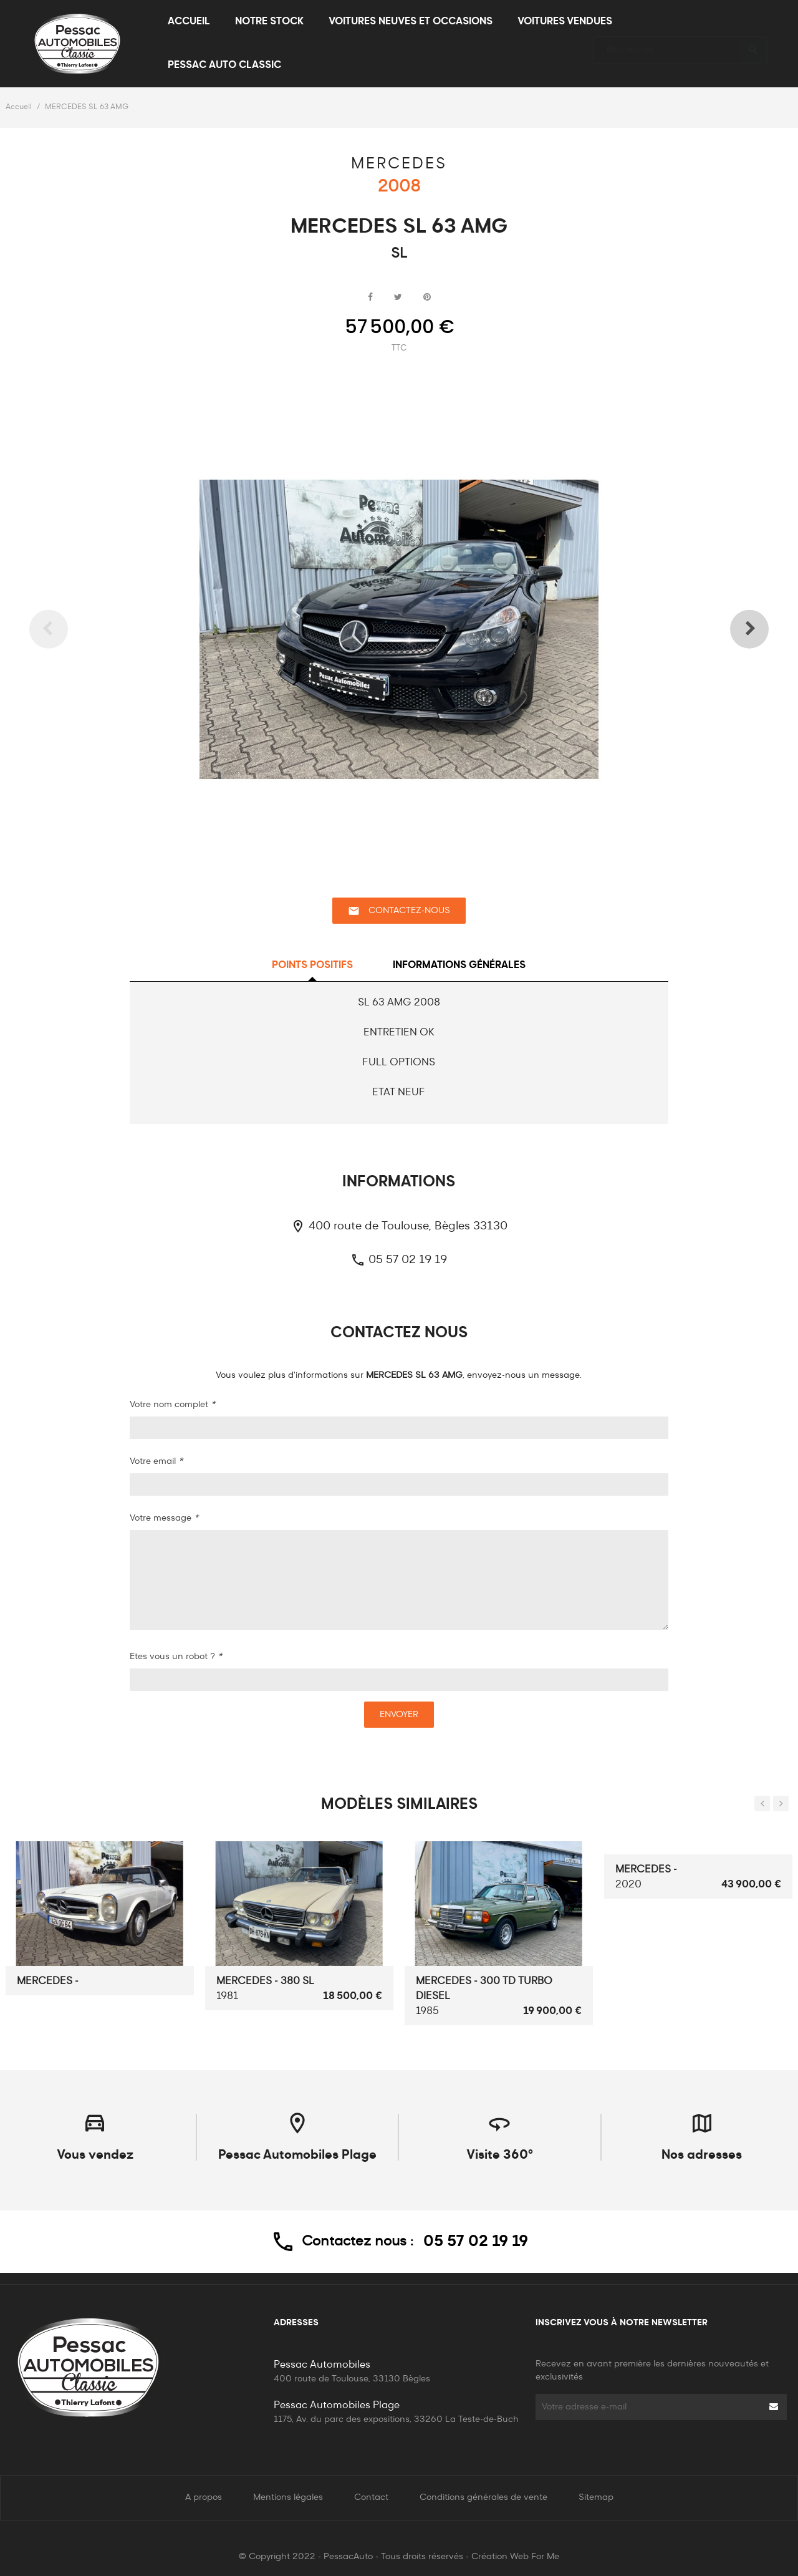 The height and width of the screenshot is (2576, 798). Describe the element at coordinates (427, 297) in the screenshot. I see `Pinterest` at that location.